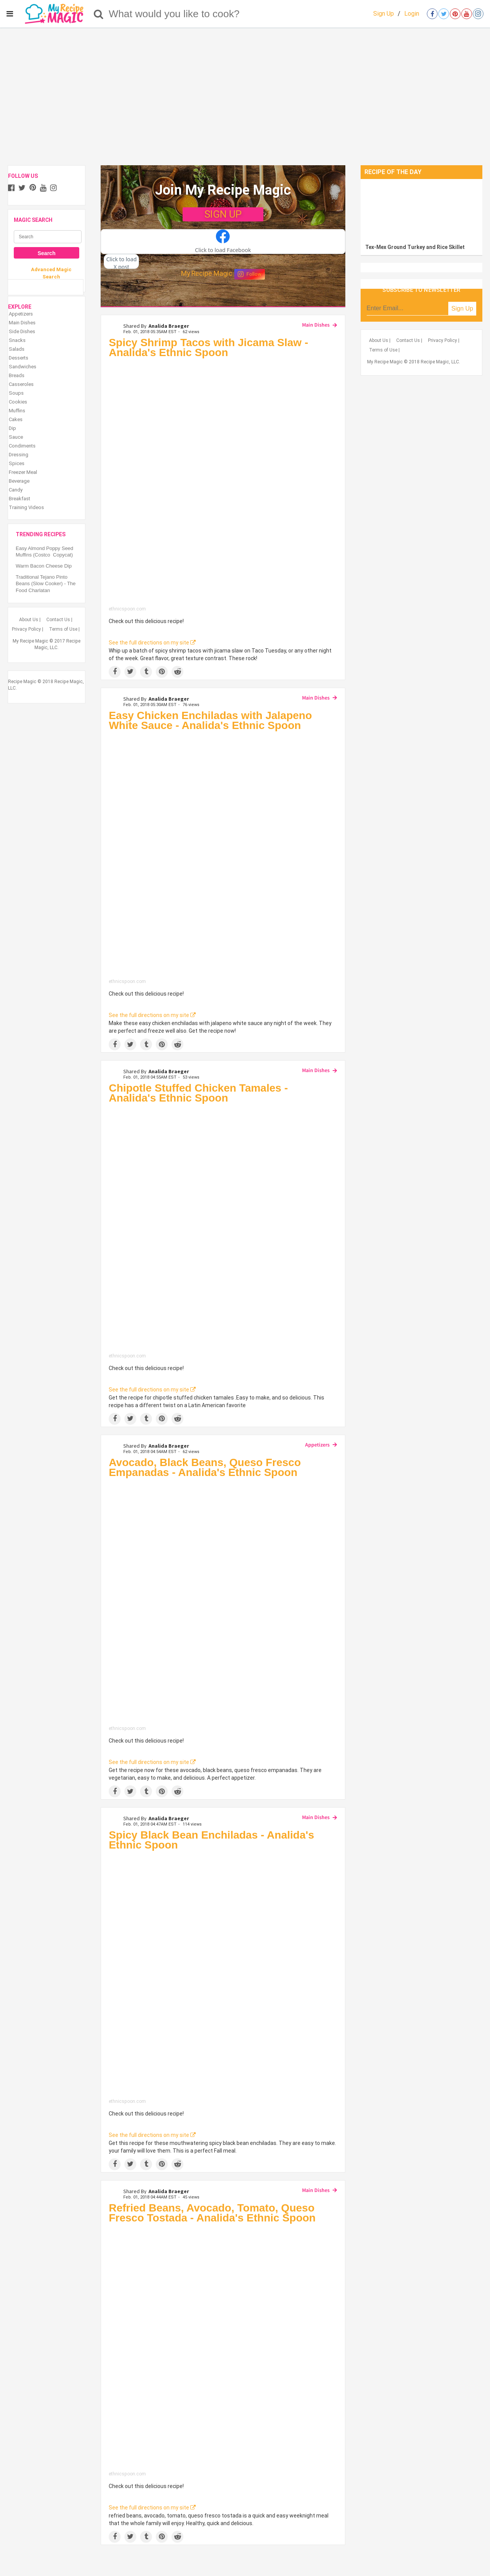 The width and height of the screenshot is (490, 2576). Describe the element at coordinates (146, 672) in the screenshot. I see `[Share on Tumblr]` at that location.